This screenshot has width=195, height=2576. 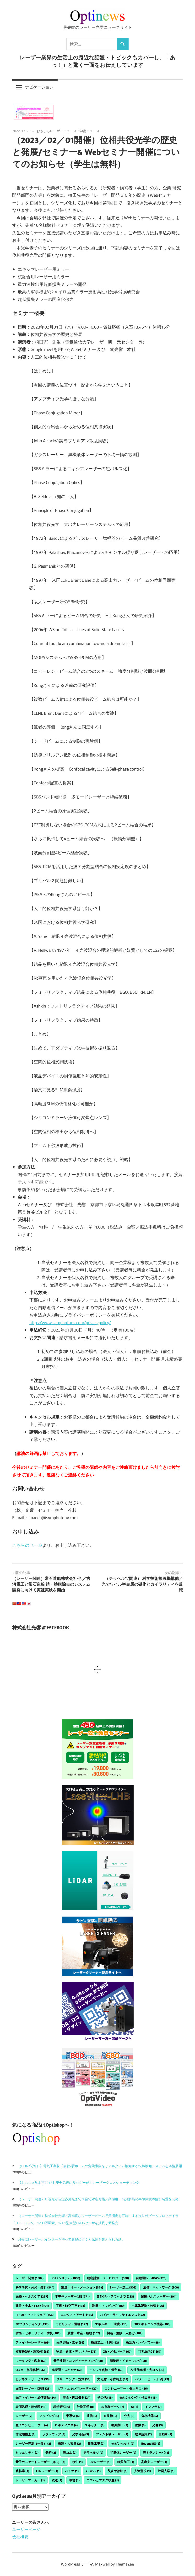 I want to click on エンタメ・アート [エンタメ・アート (145個の項目)], so click(x=76, y=2314).